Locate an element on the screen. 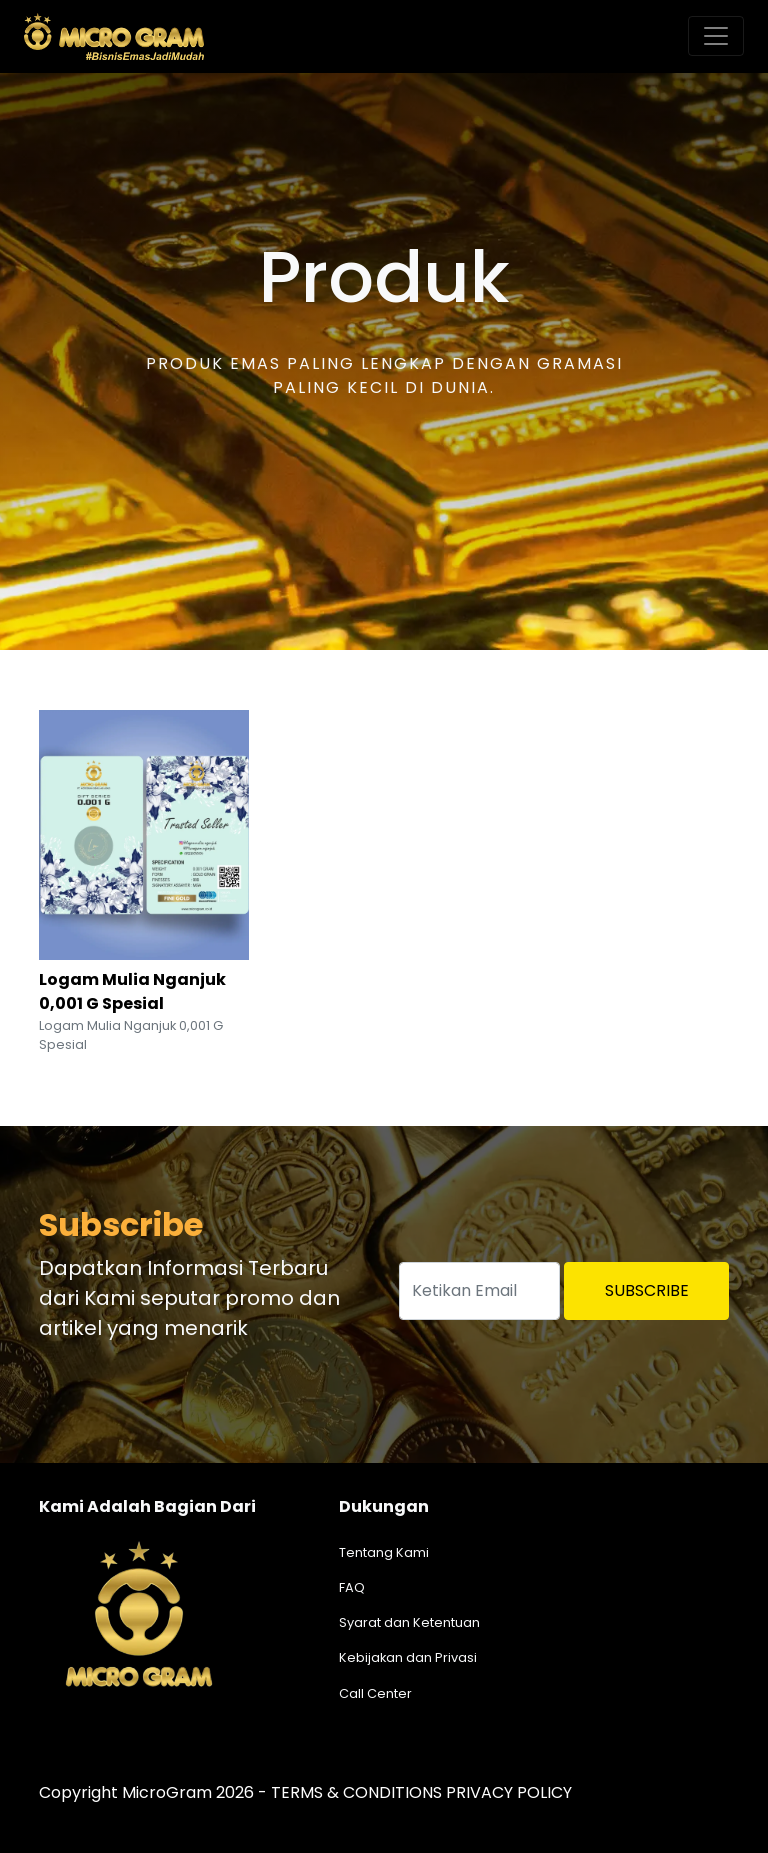 This screenshot has width=768, height=1853. PRIVACY POLICY is located at coordinates (509, 1792).